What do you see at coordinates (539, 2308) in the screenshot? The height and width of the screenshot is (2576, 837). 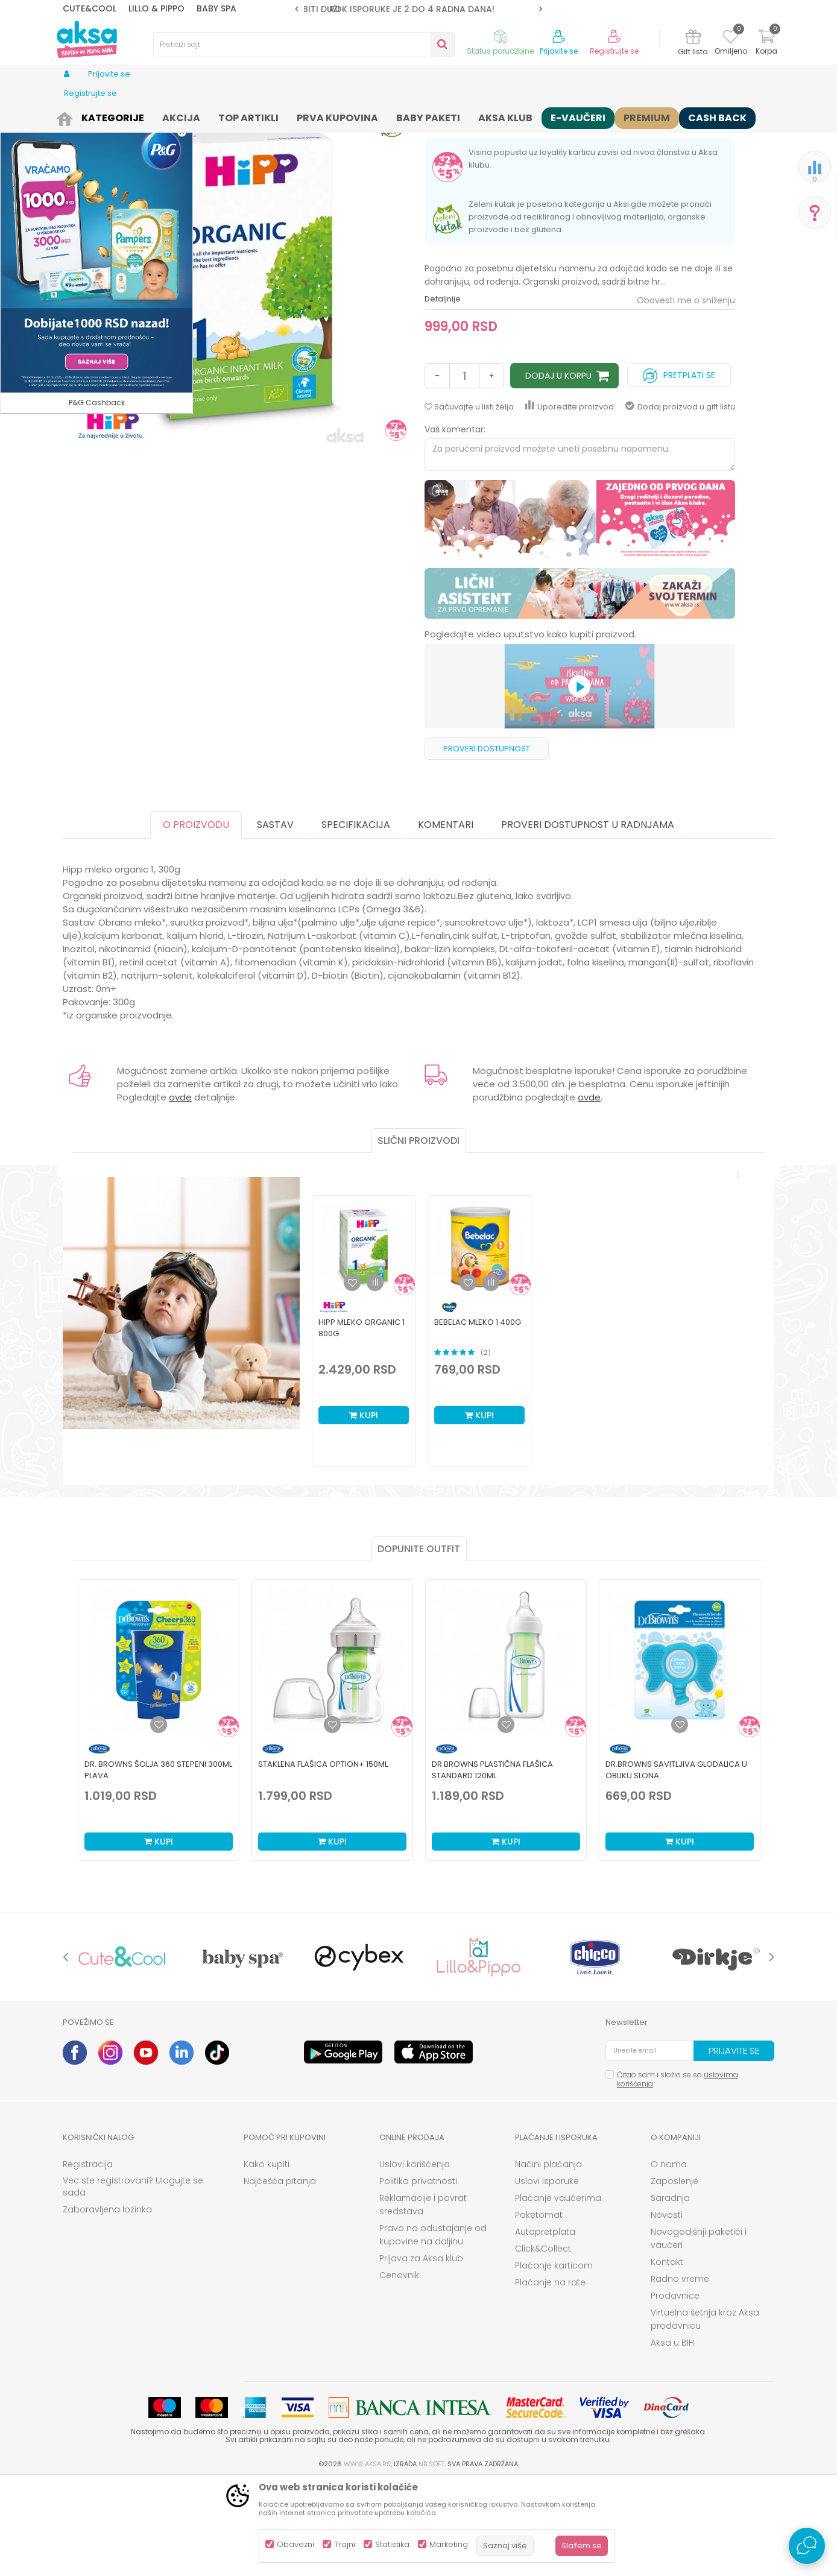 I see `Paketomat` at bounding box center [539, 2308].